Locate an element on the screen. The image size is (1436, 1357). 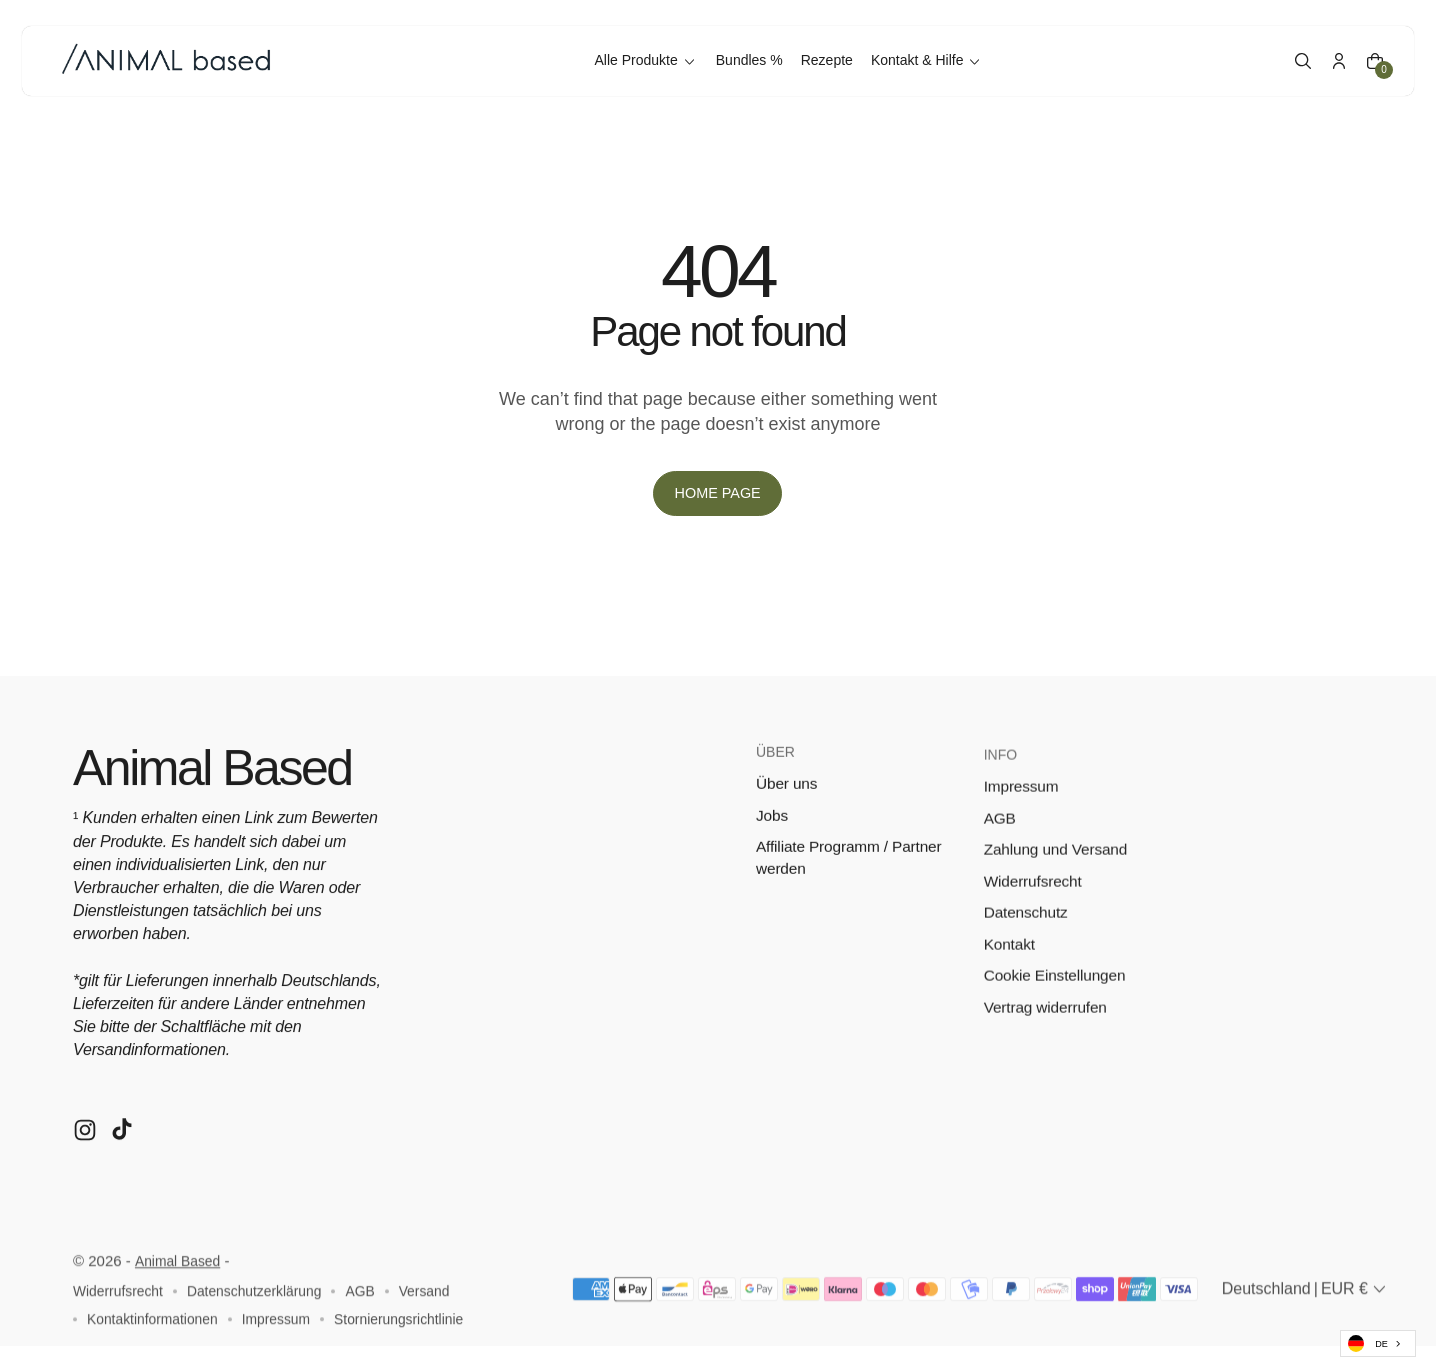
Über uns is located at coordinates (788, 810).